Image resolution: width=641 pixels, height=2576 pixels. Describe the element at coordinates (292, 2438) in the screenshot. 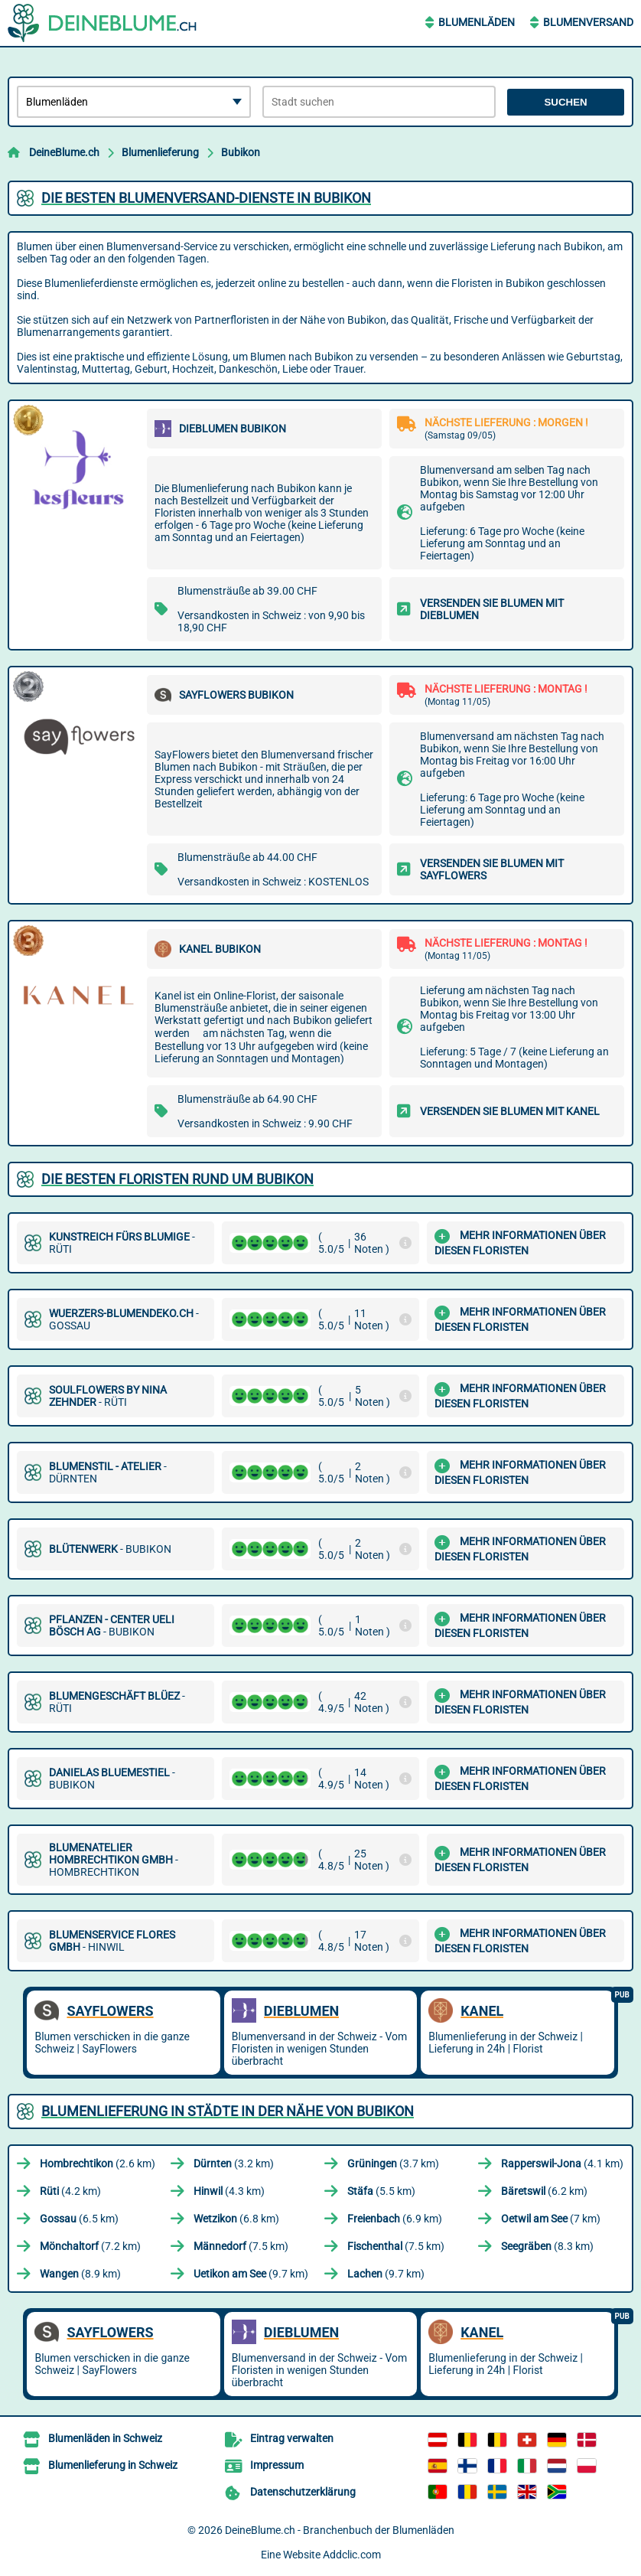

I see `Eintrag verwalten` at that location.